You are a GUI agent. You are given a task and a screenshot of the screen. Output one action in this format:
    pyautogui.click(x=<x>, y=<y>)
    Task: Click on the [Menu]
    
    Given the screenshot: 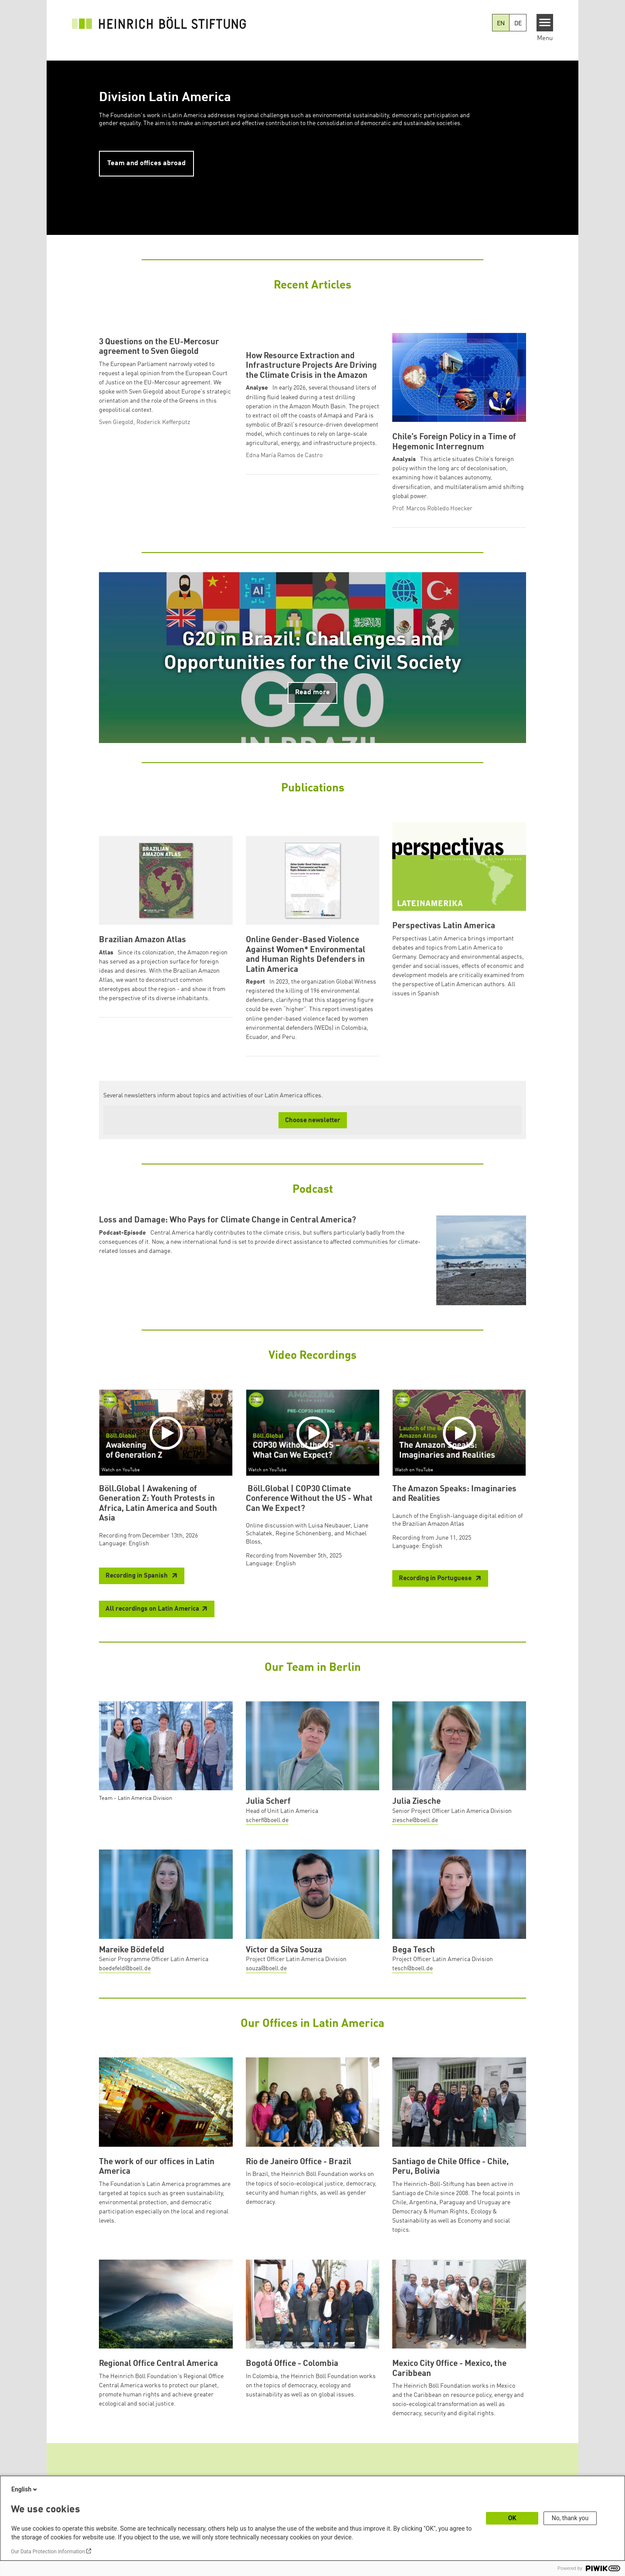 What is the action you would take?
    pyautogui.click(x=545, y=22)
    